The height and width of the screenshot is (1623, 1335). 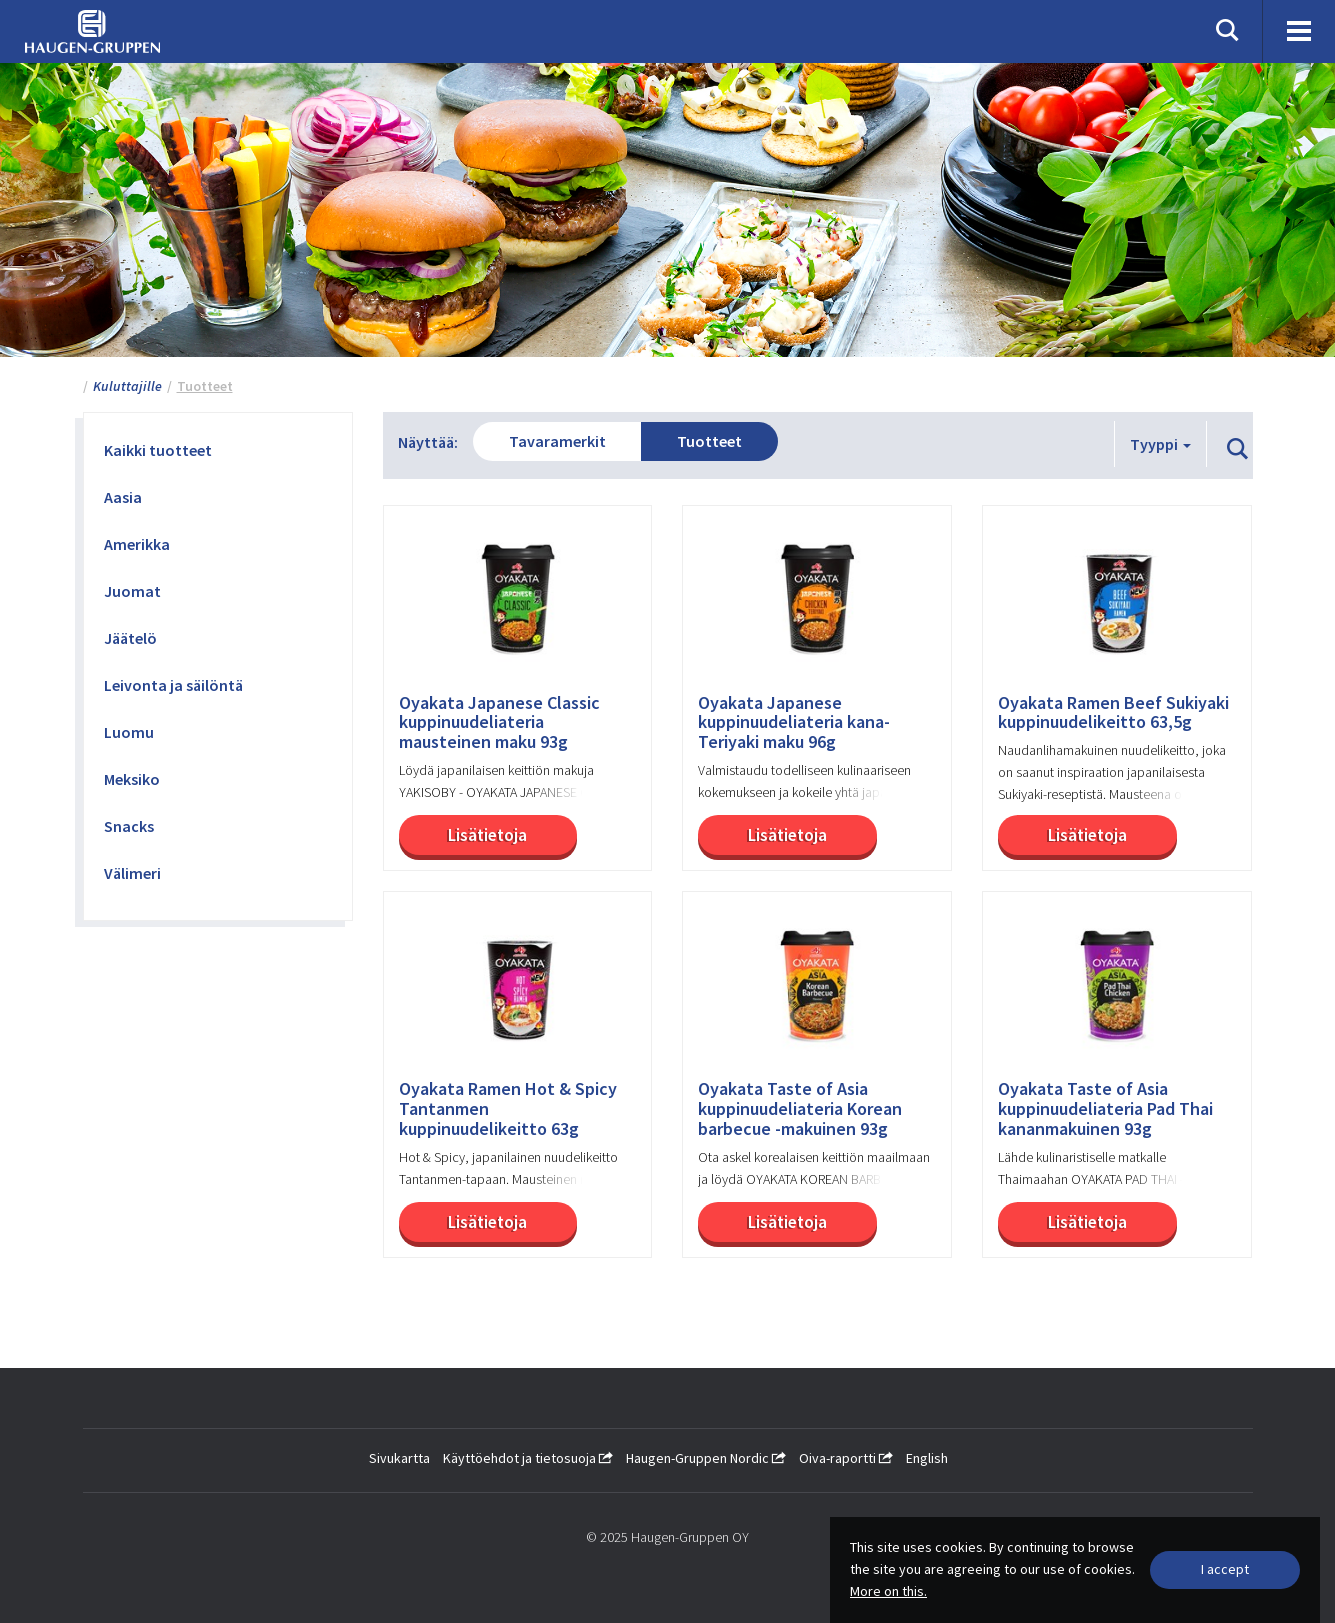 What do you see at coordinates (487, 835) in the screenshot?
I see `Lisätietoja` at bounding box center [487, 835].